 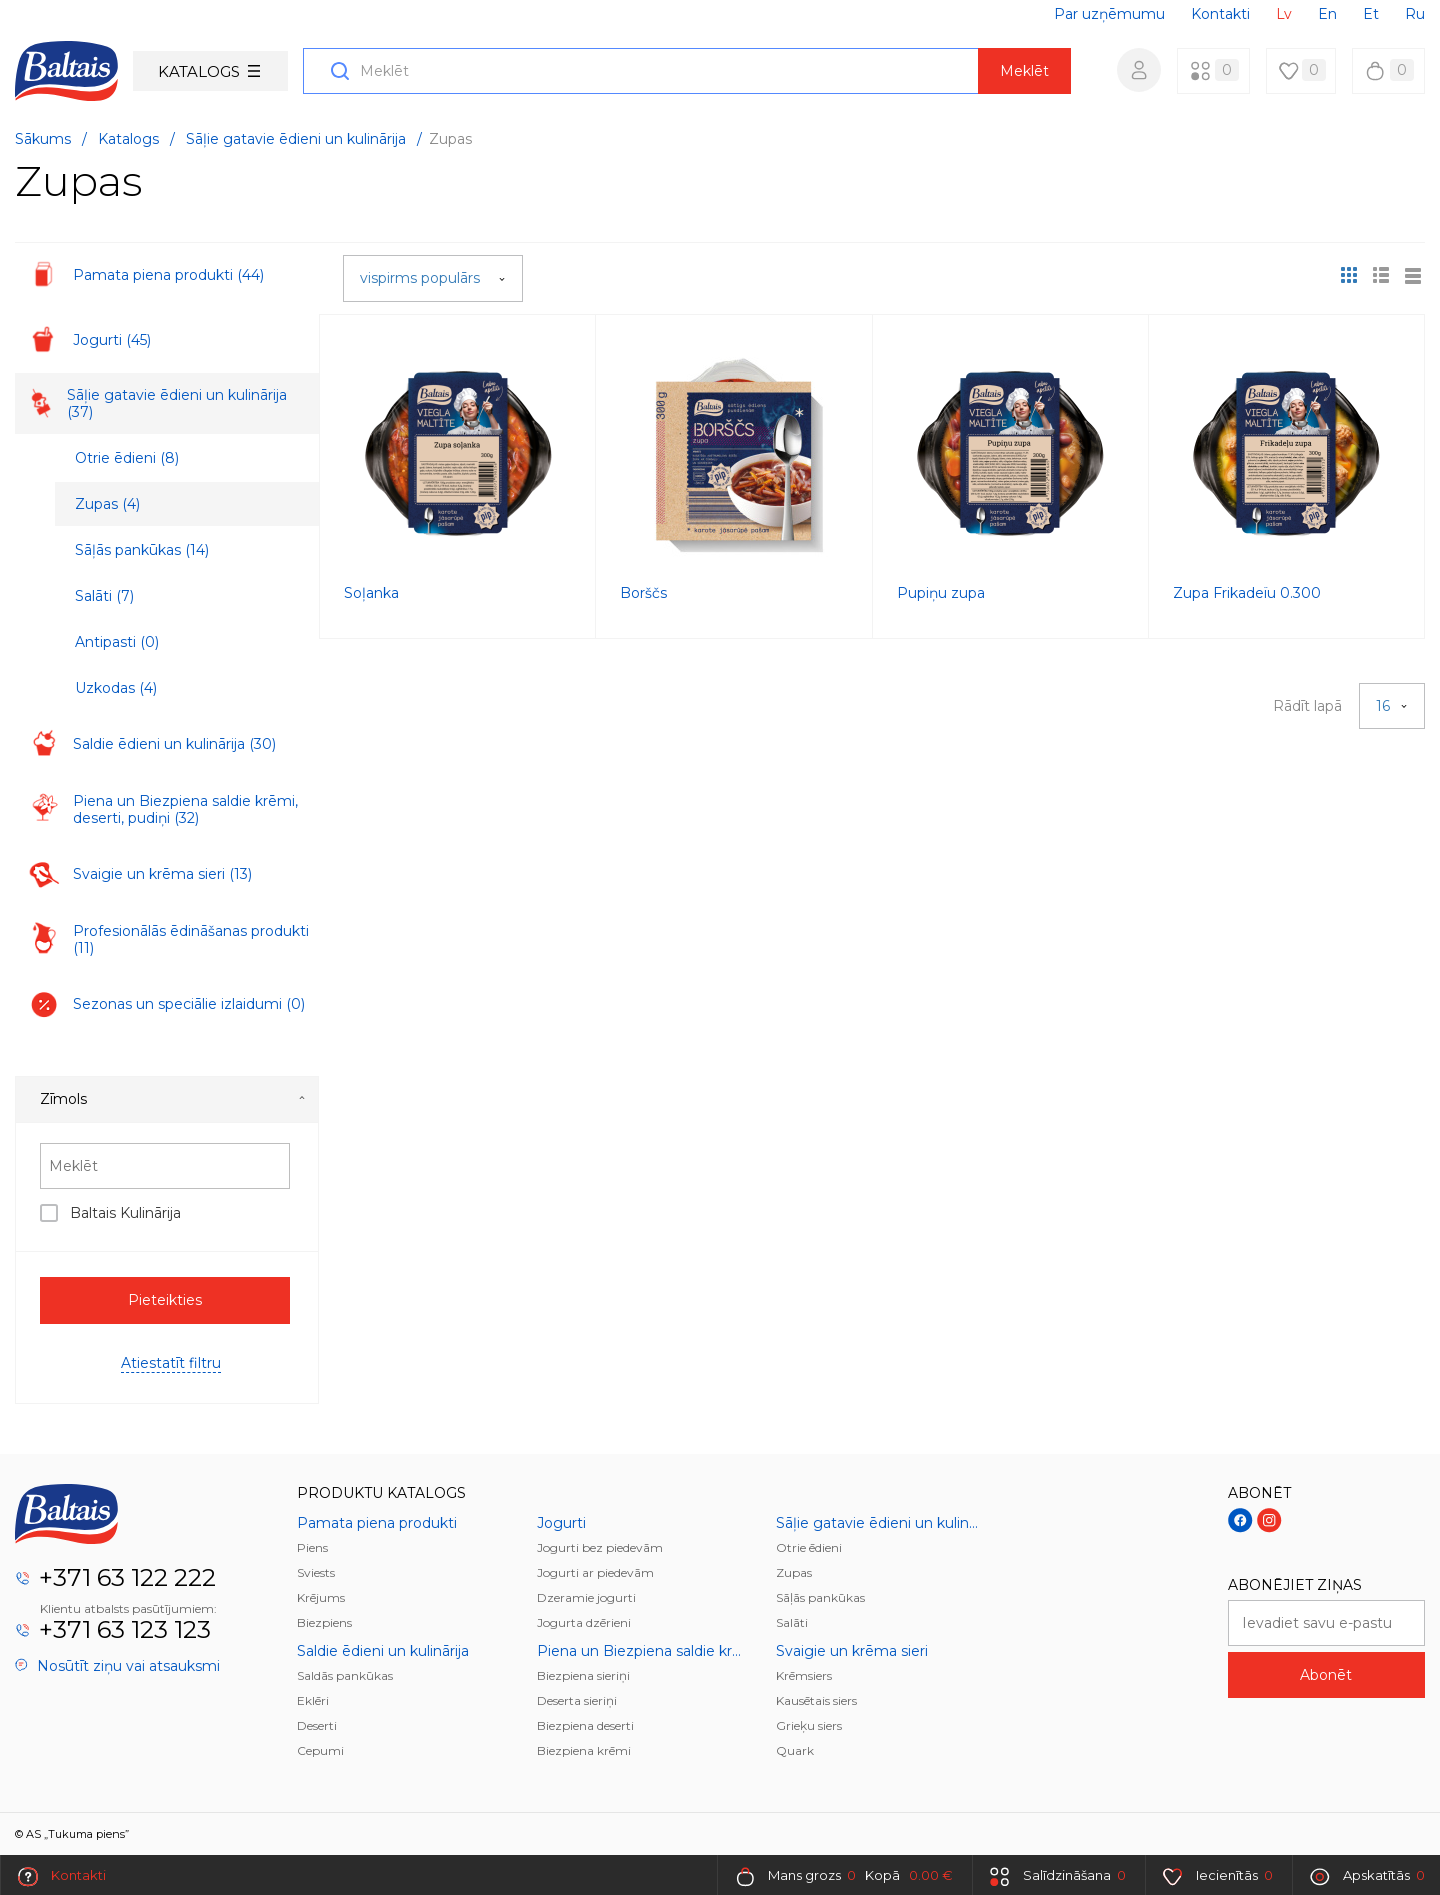 I want to click on Et, so click(x=1371, y=14).